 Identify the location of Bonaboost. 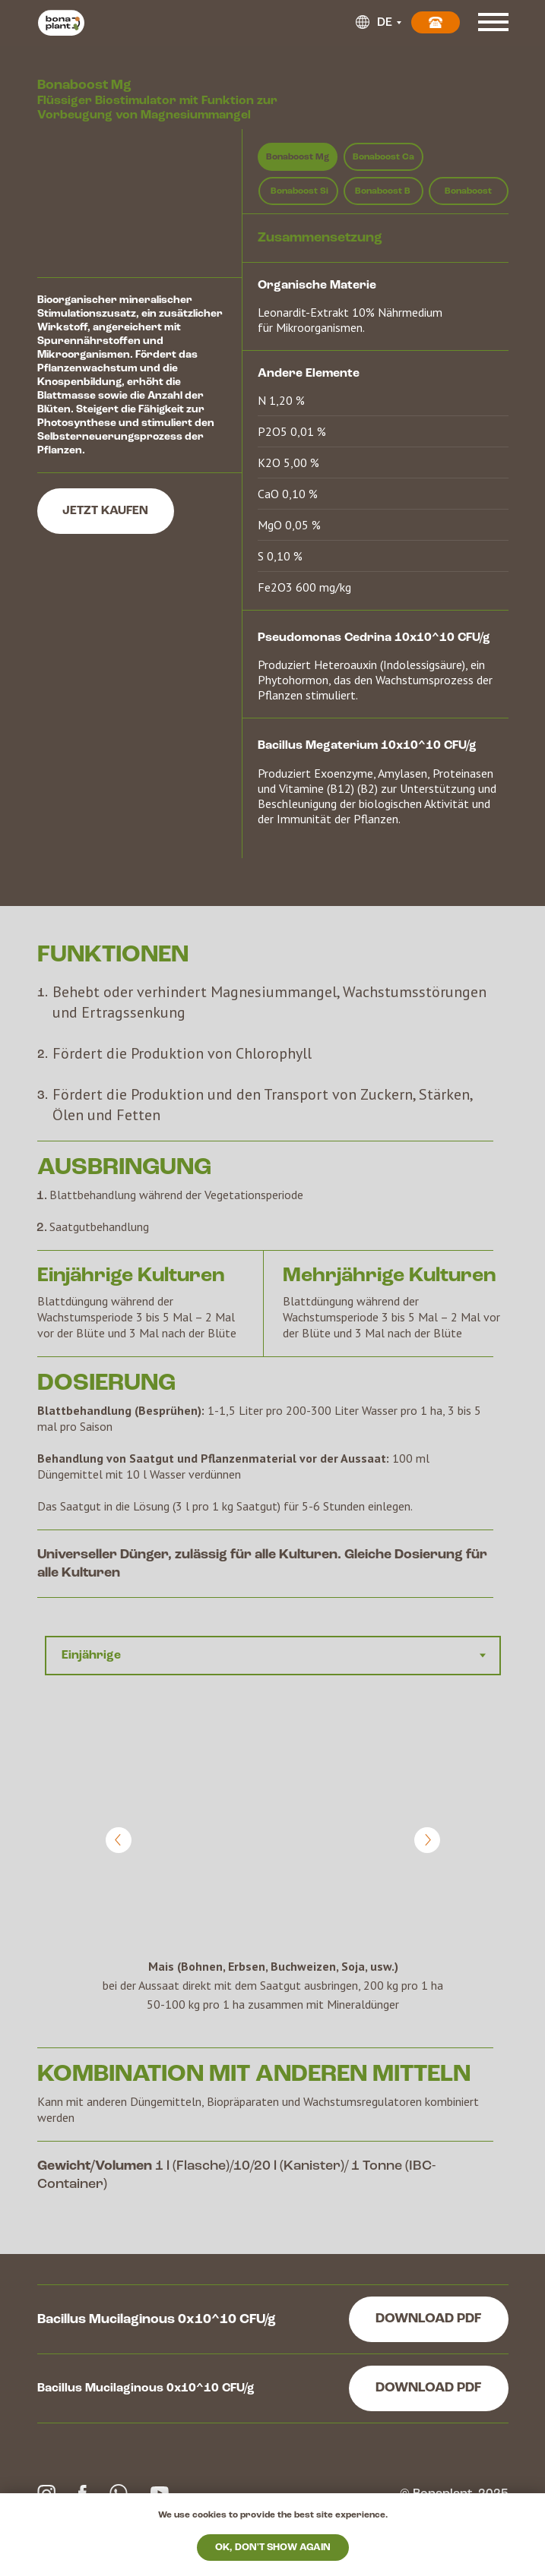
(468, 191).